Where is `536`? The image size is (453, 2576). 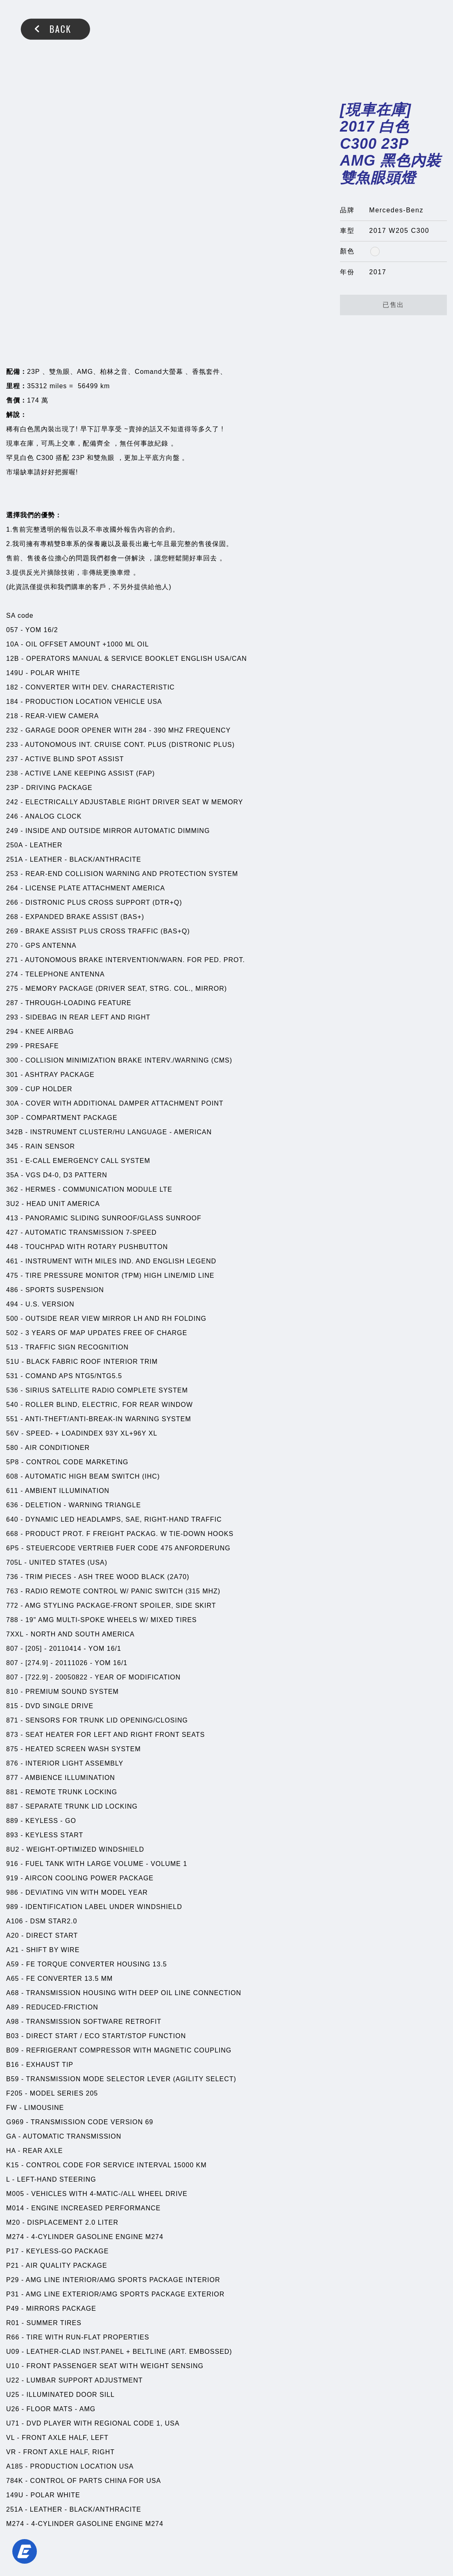 536 is located at coordinates (12, 1390).